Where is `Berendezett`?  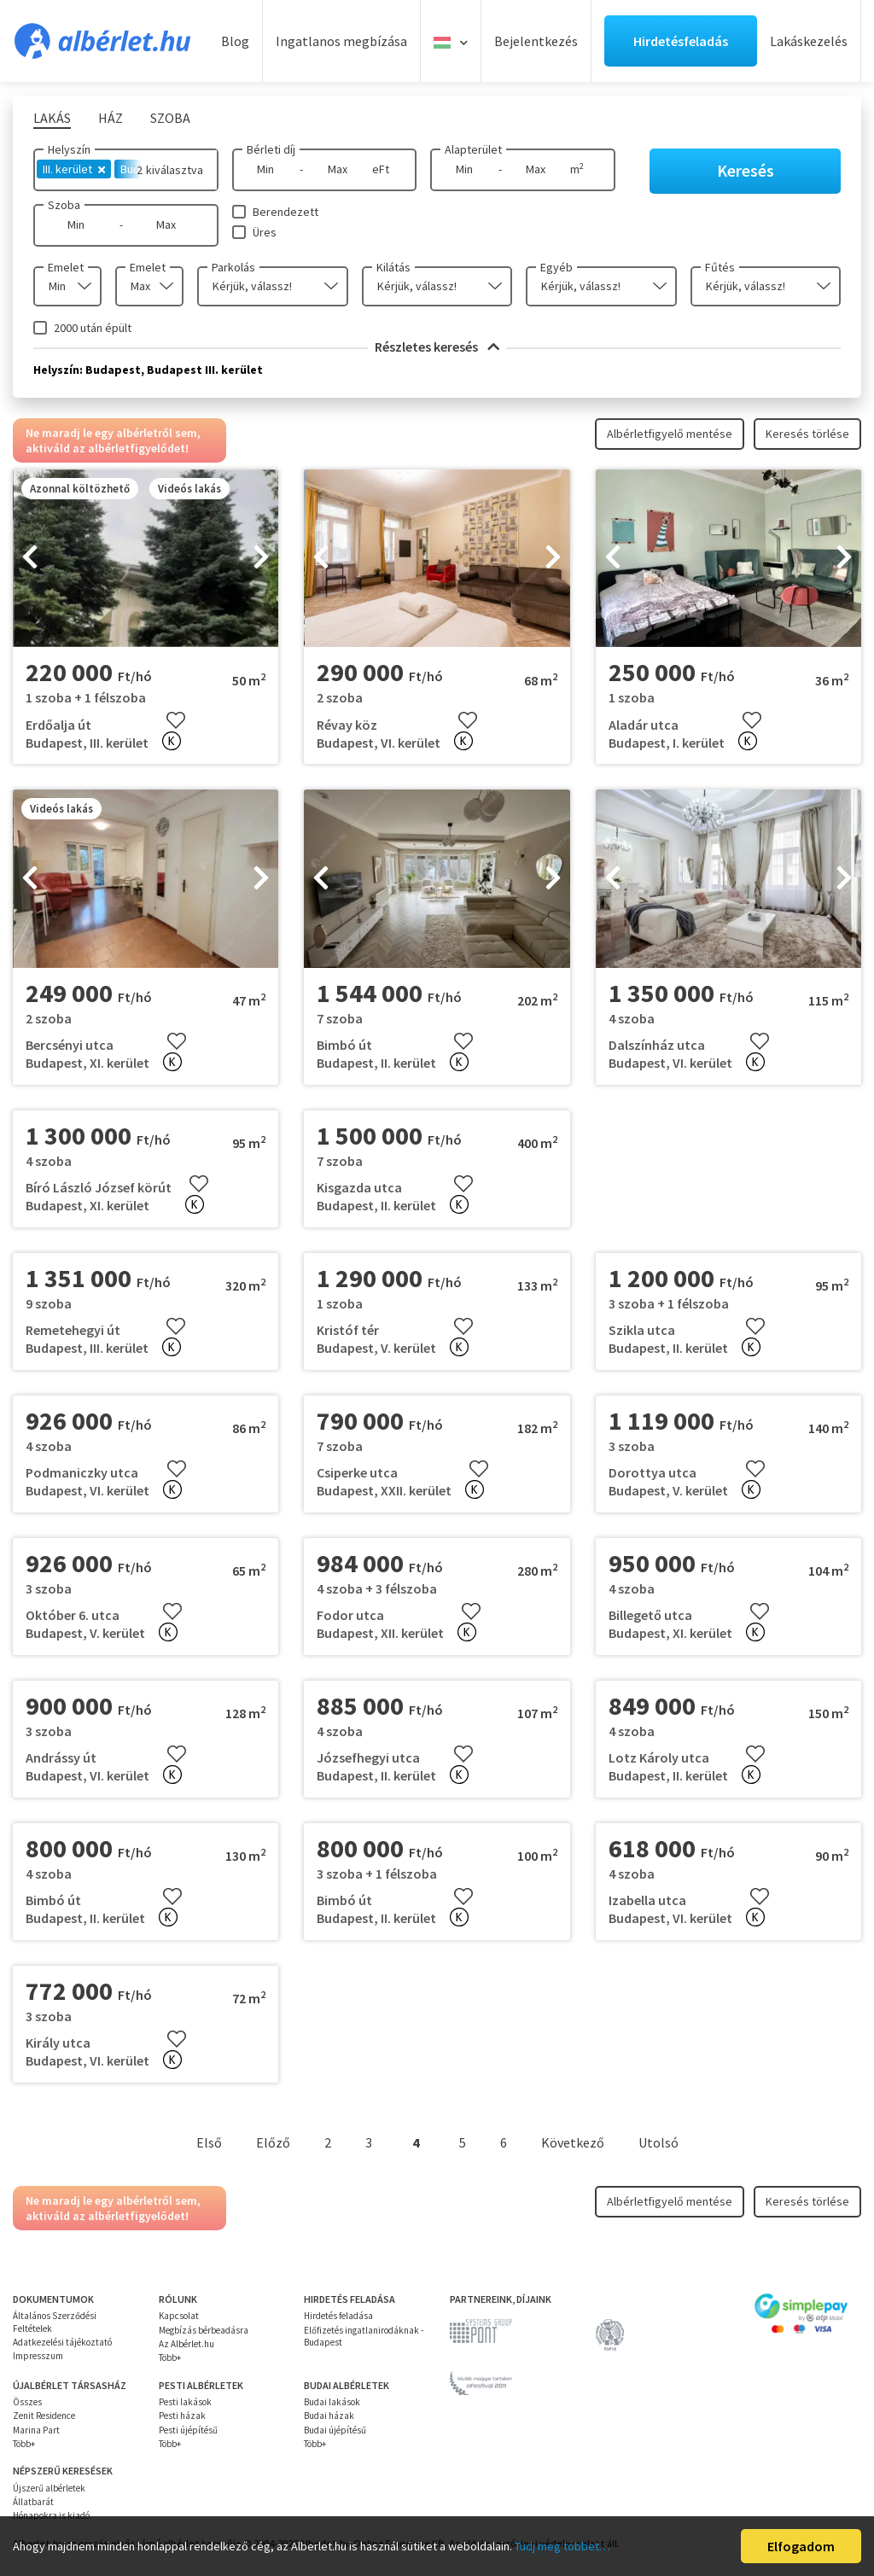 Berendezett is located at coordinates (285, 211).